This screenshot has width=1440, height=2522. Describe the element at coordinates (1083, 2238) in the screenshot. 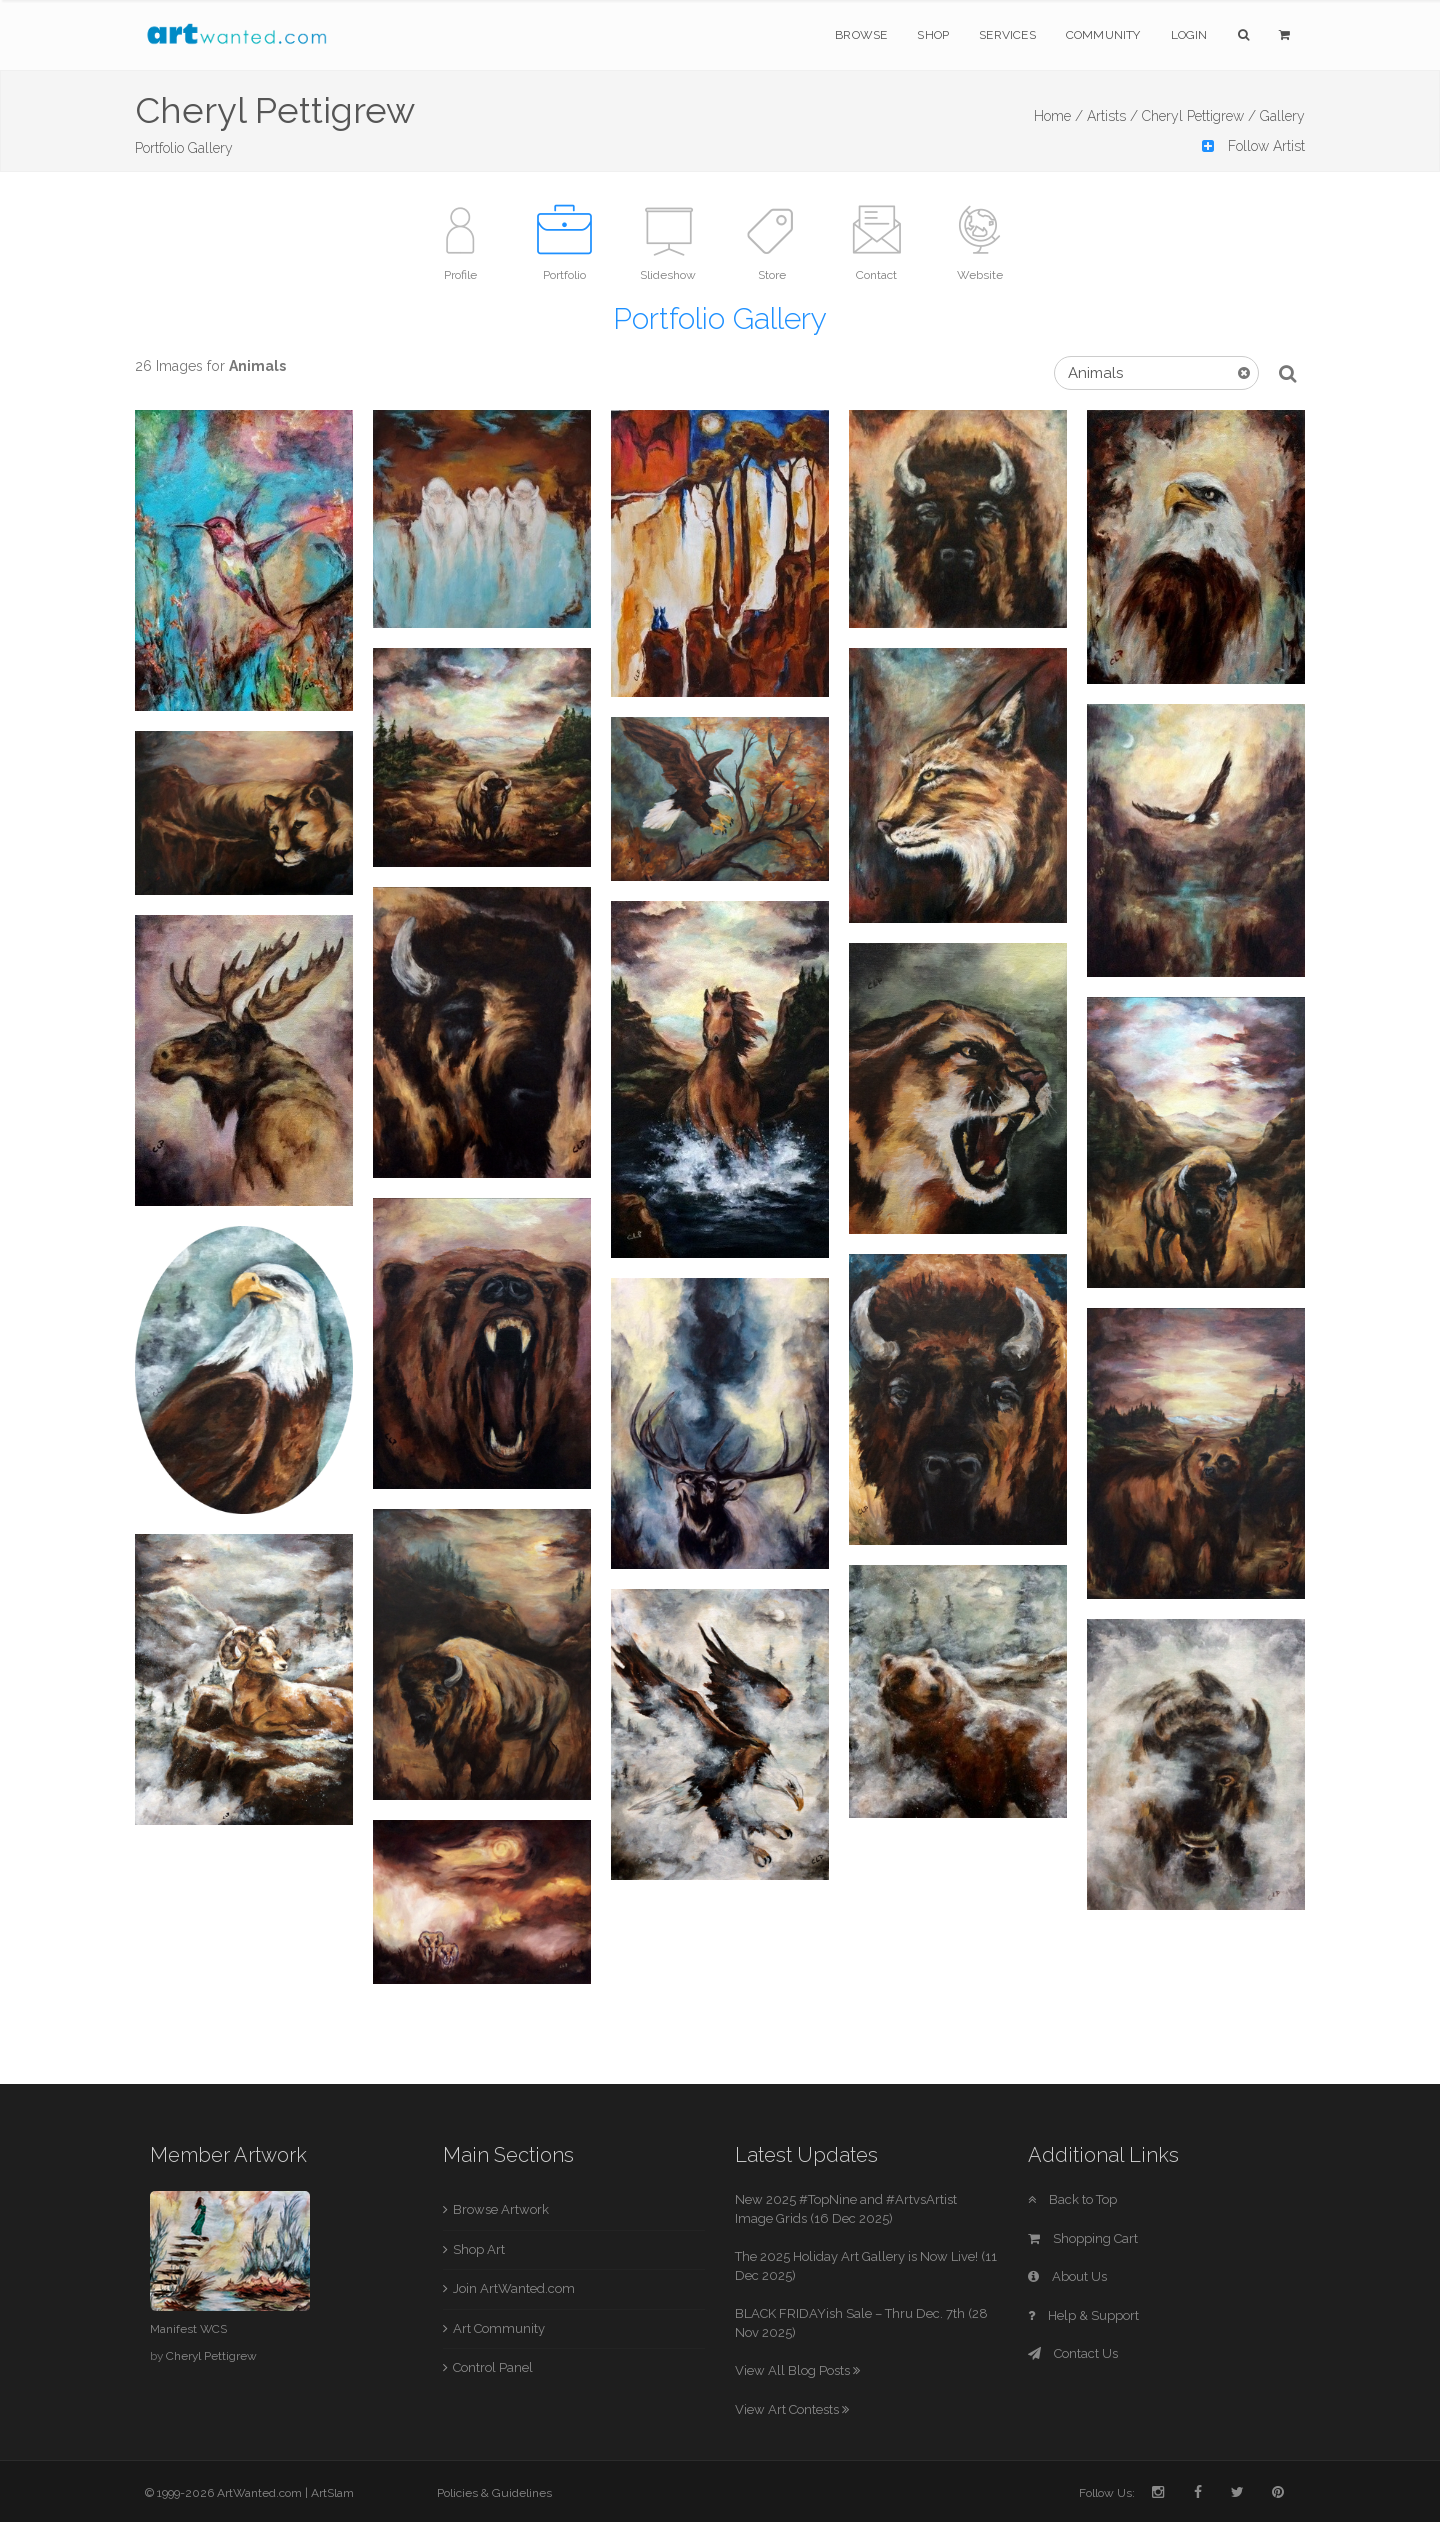

I see `Shopping Cart` at that location.